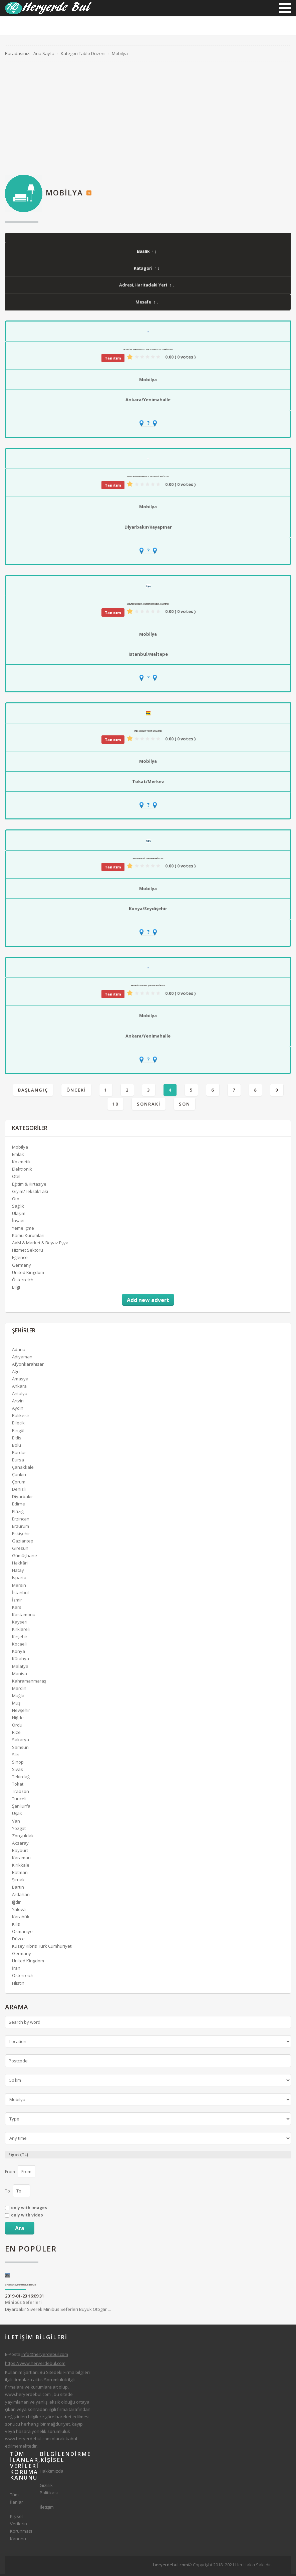  Describe the element at coordinates (16, 1289) in the screenshot. I see `Bilgi` at that location.